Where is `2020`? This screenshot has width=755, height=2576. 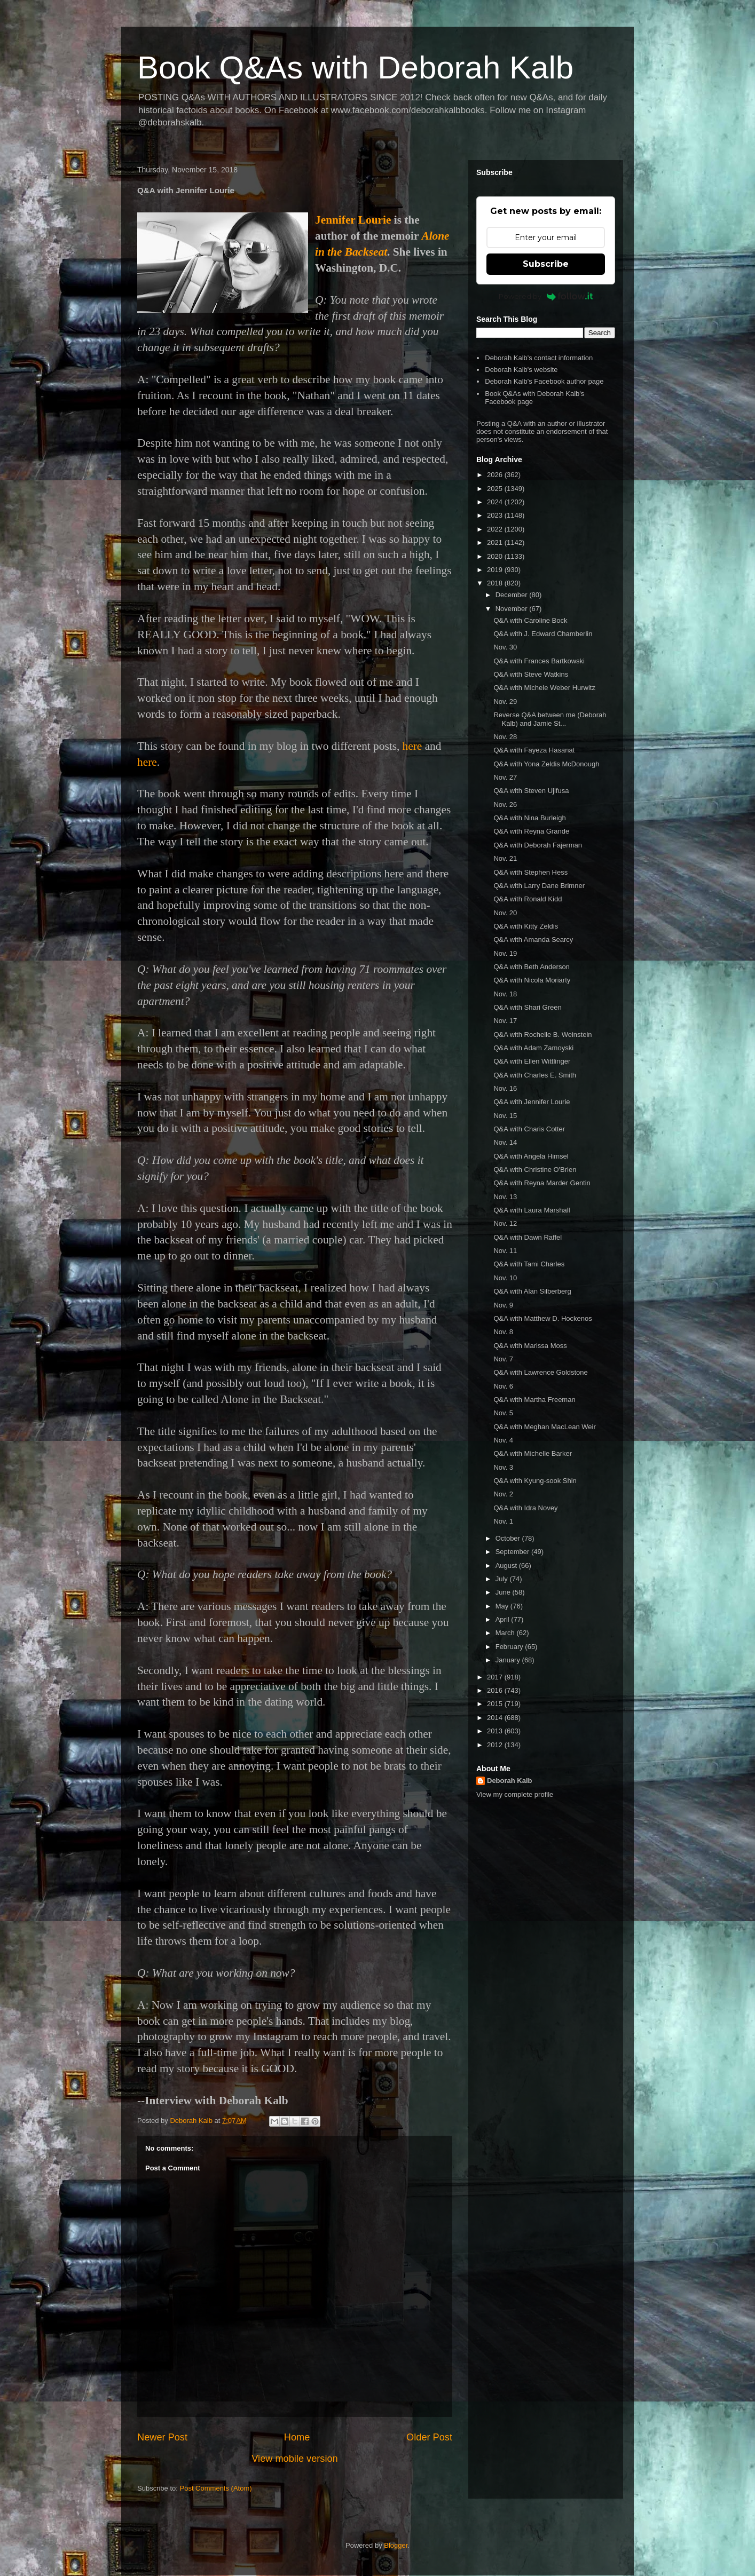 2020 is located at coordinates (496, 556).